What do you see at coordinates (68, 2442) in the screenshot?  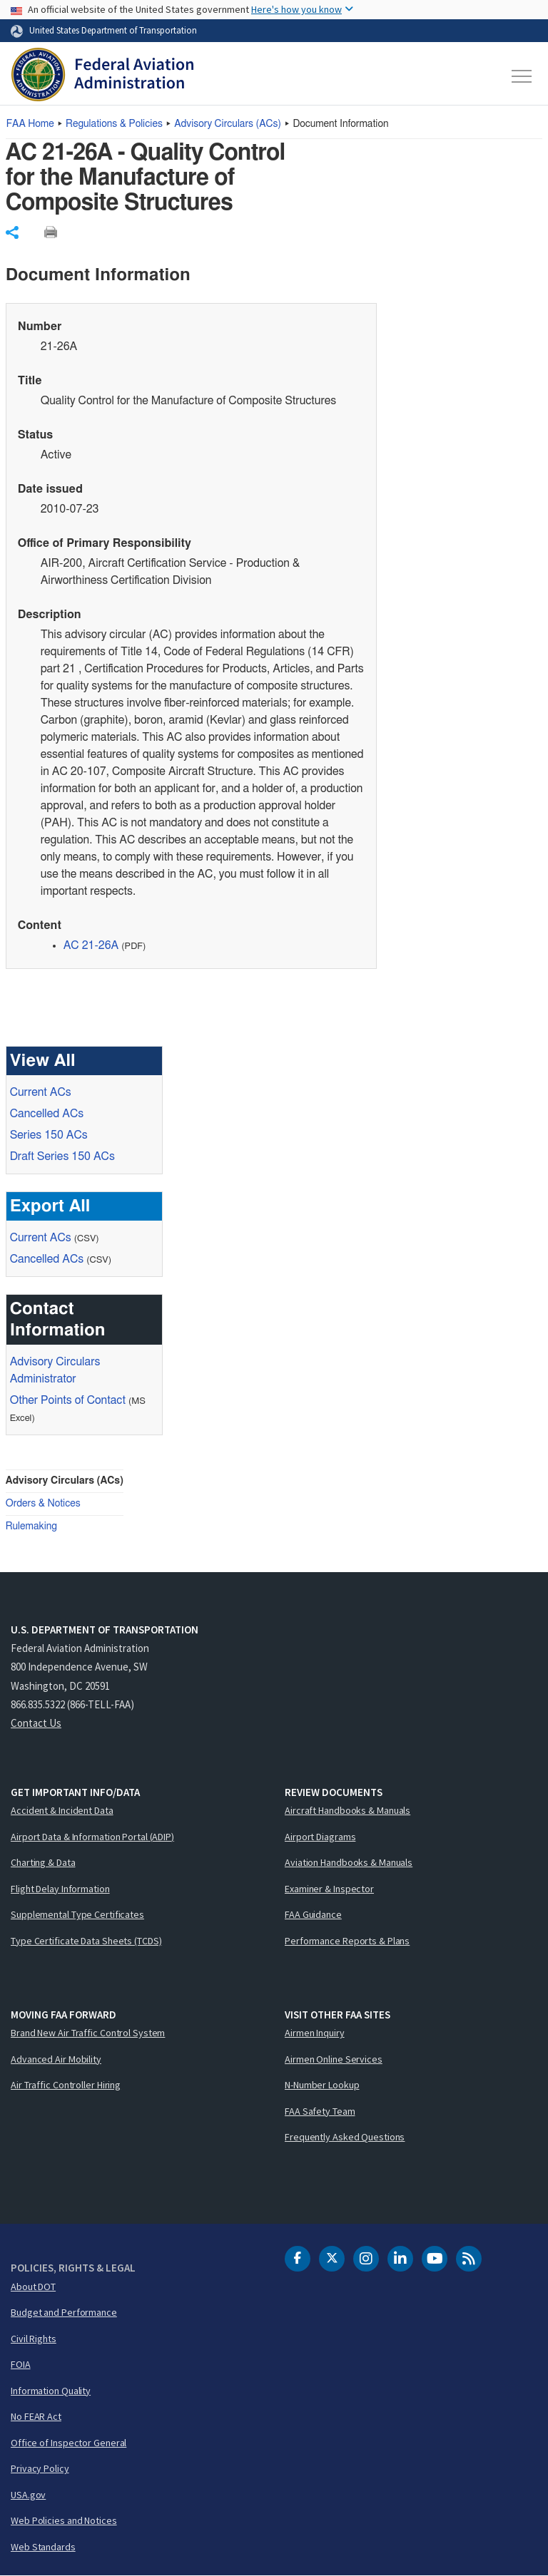 I see `Office of Inspector General` at bounding box center [68, 2442].